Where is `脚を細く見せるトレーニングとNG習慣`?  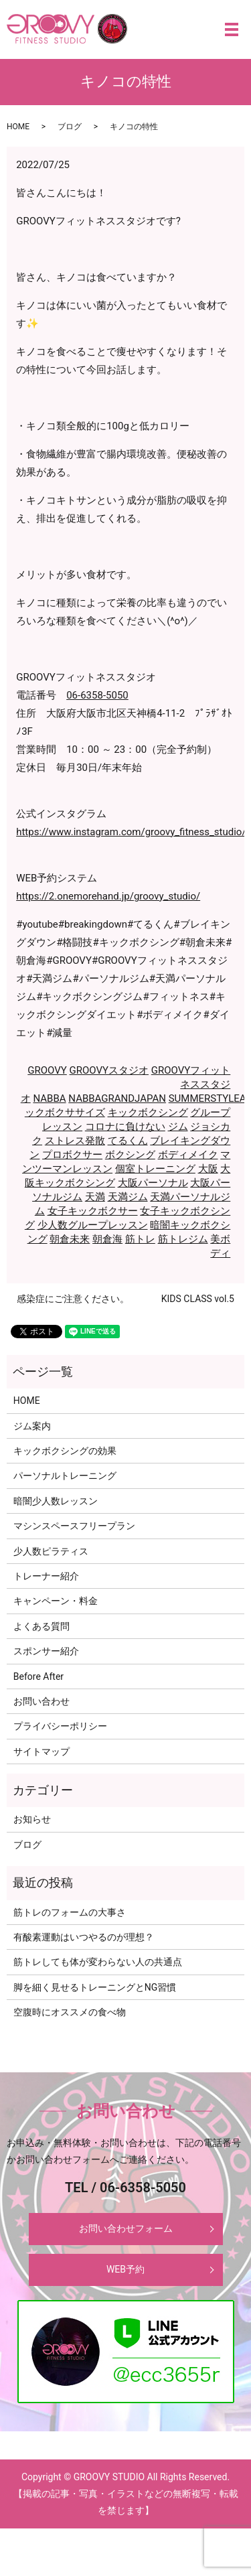
脚を細く見せるトレーニングとNG習慣 is located at coordinates (95, 1987).